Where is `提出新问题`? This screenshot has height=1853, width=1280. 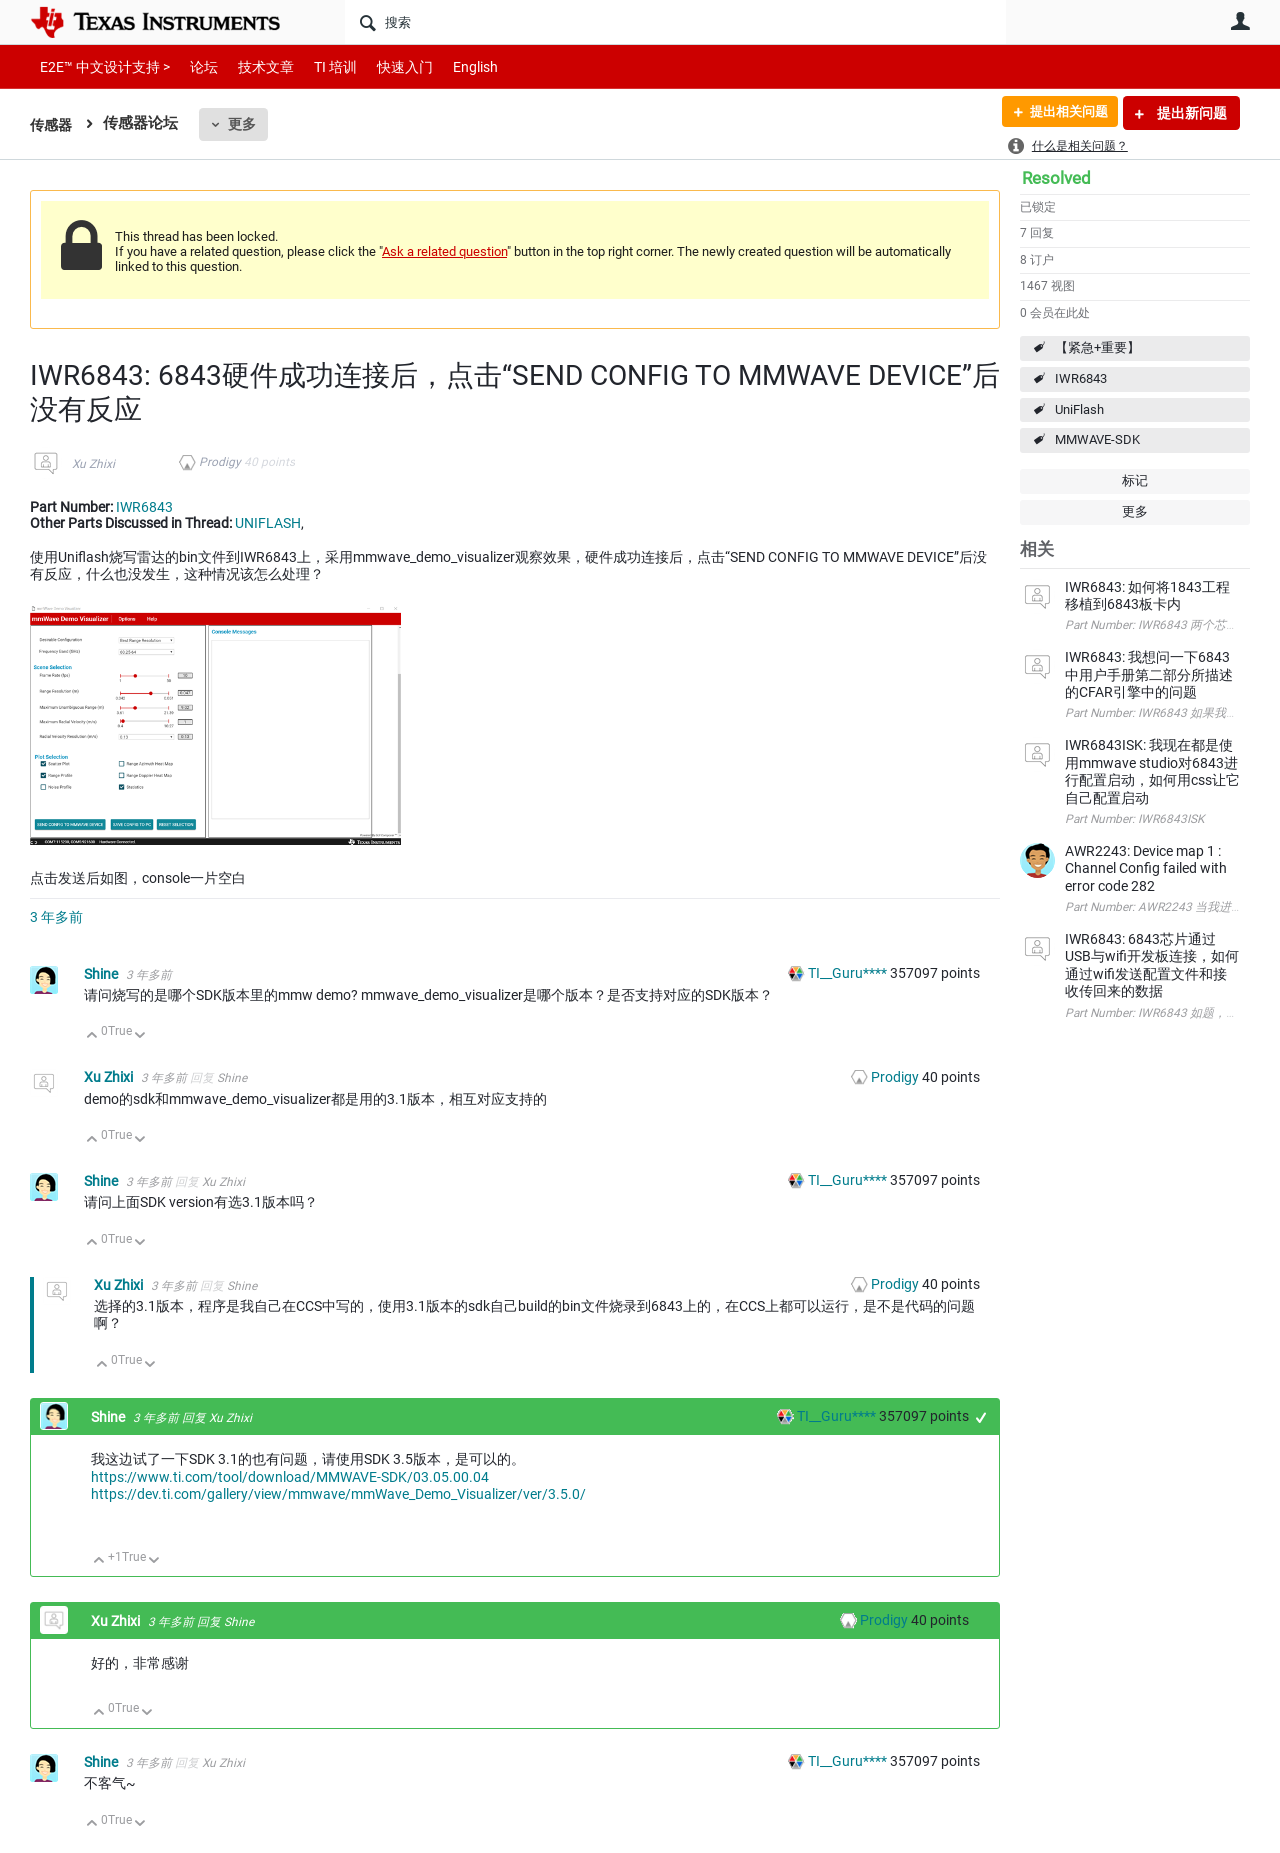 提出新问题 is located at coordinates (1190, 113).